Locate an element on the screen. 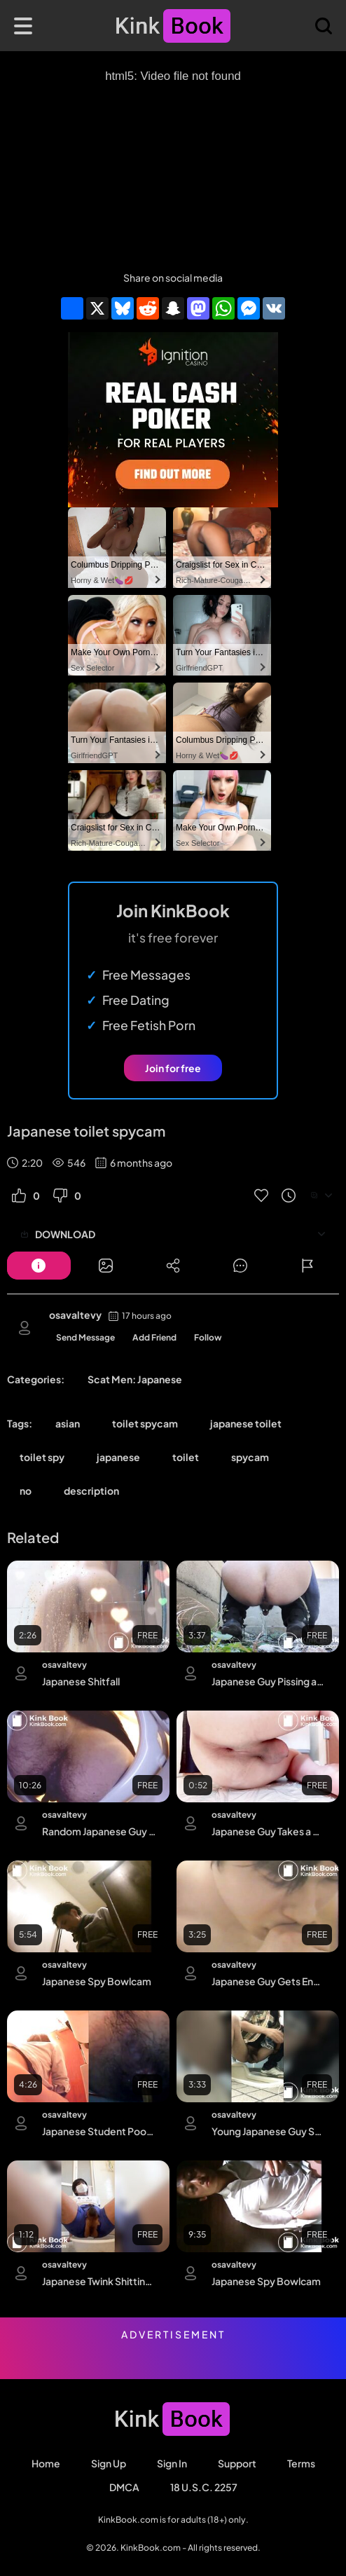 This screenshot has height=2576, width=346. spycam is located at coordinates (250, 1457).